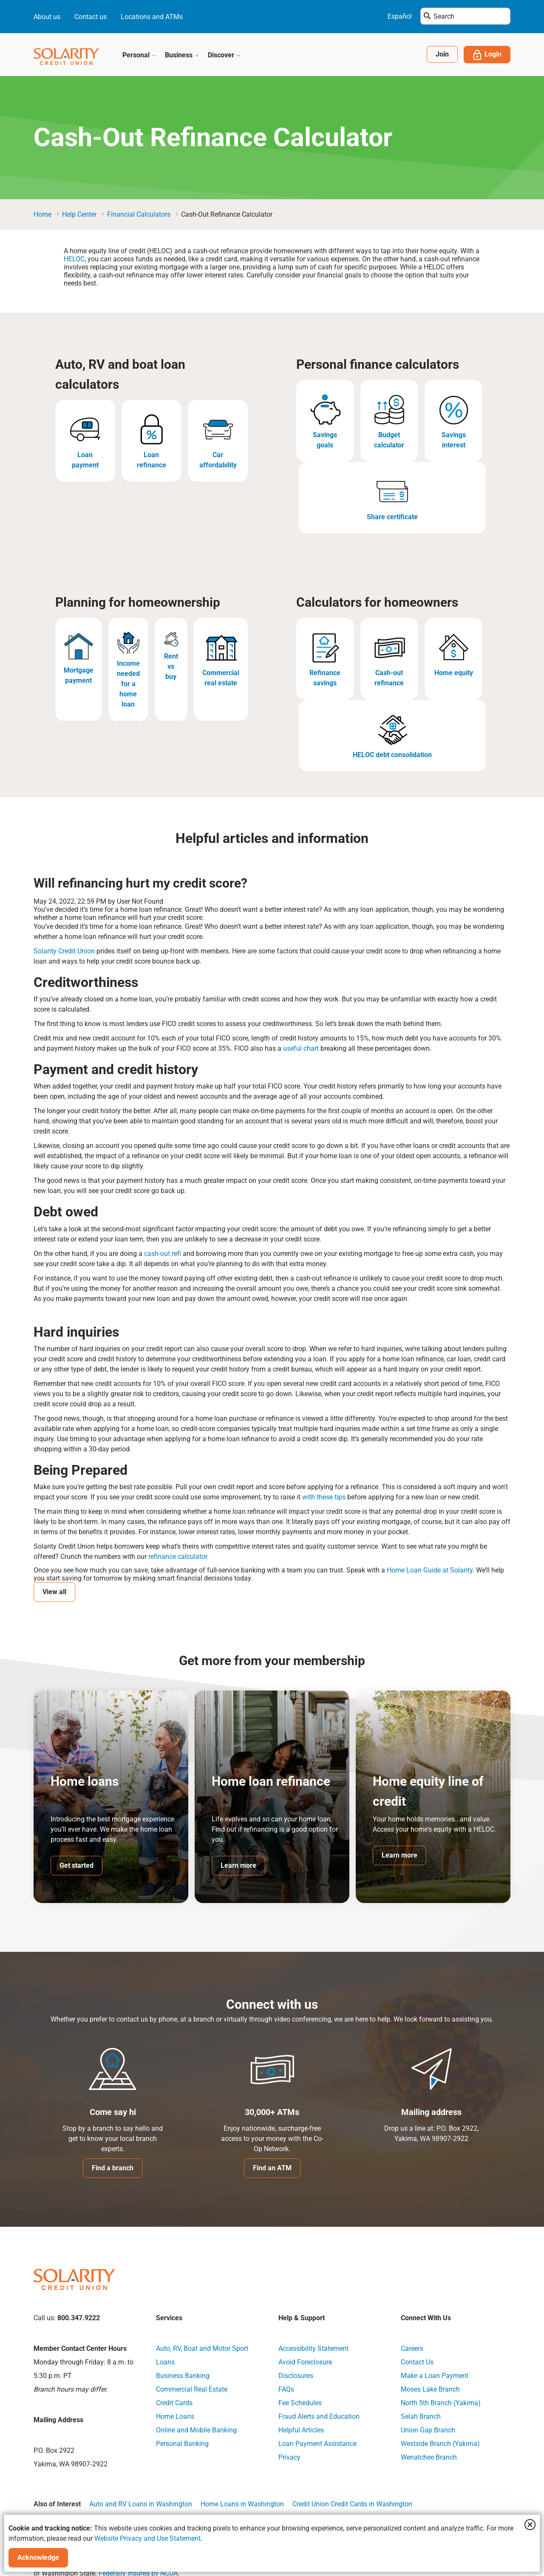 The height and width of the screenshot is (2576, 544). What do you see at coordinates (286, 2389) in the screenshot?
I see `FAQs` at bounding box center [286, 2389].